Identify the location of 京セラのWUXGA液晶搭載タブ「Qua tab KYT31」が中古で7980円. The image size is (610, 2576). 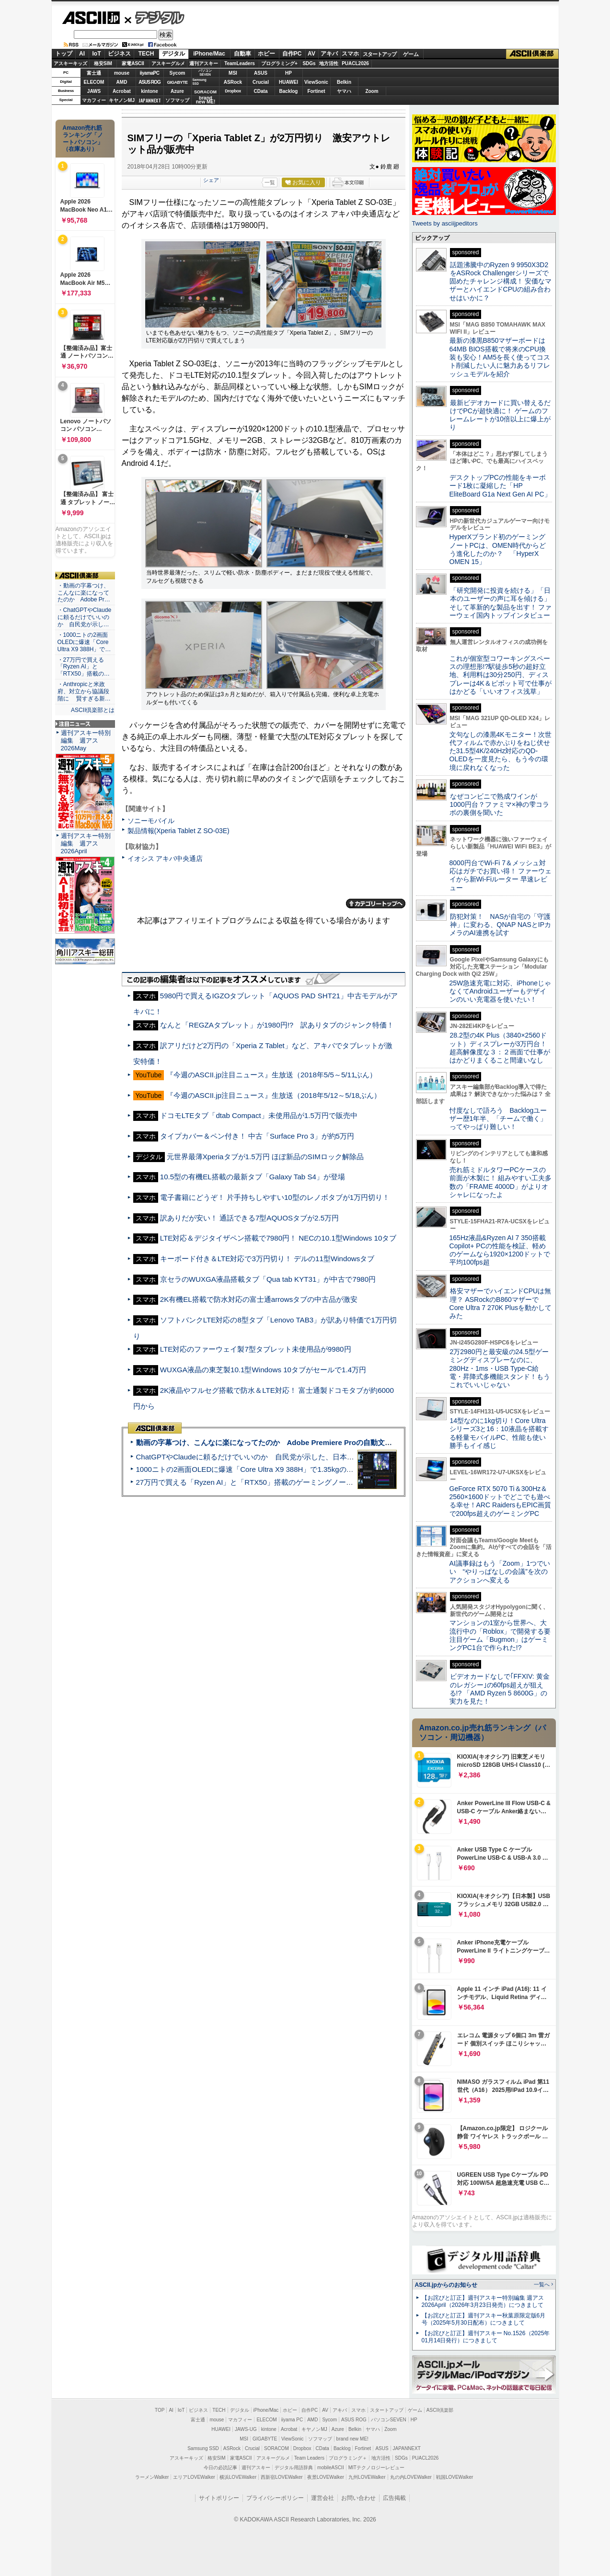
(268, 1279).